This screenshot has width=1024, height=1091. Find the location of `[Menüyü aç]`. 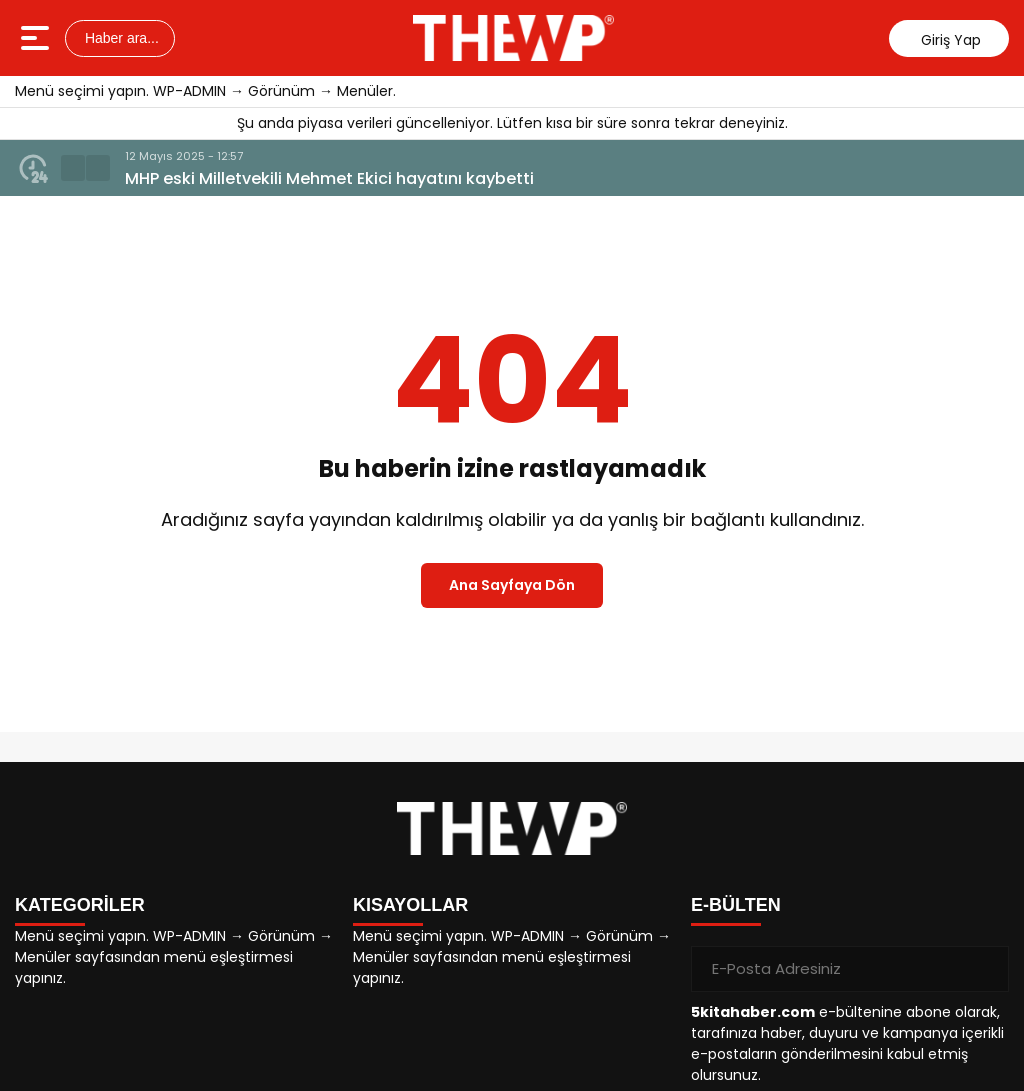

[Menüyü aç] is located at coordinates (37, 38).